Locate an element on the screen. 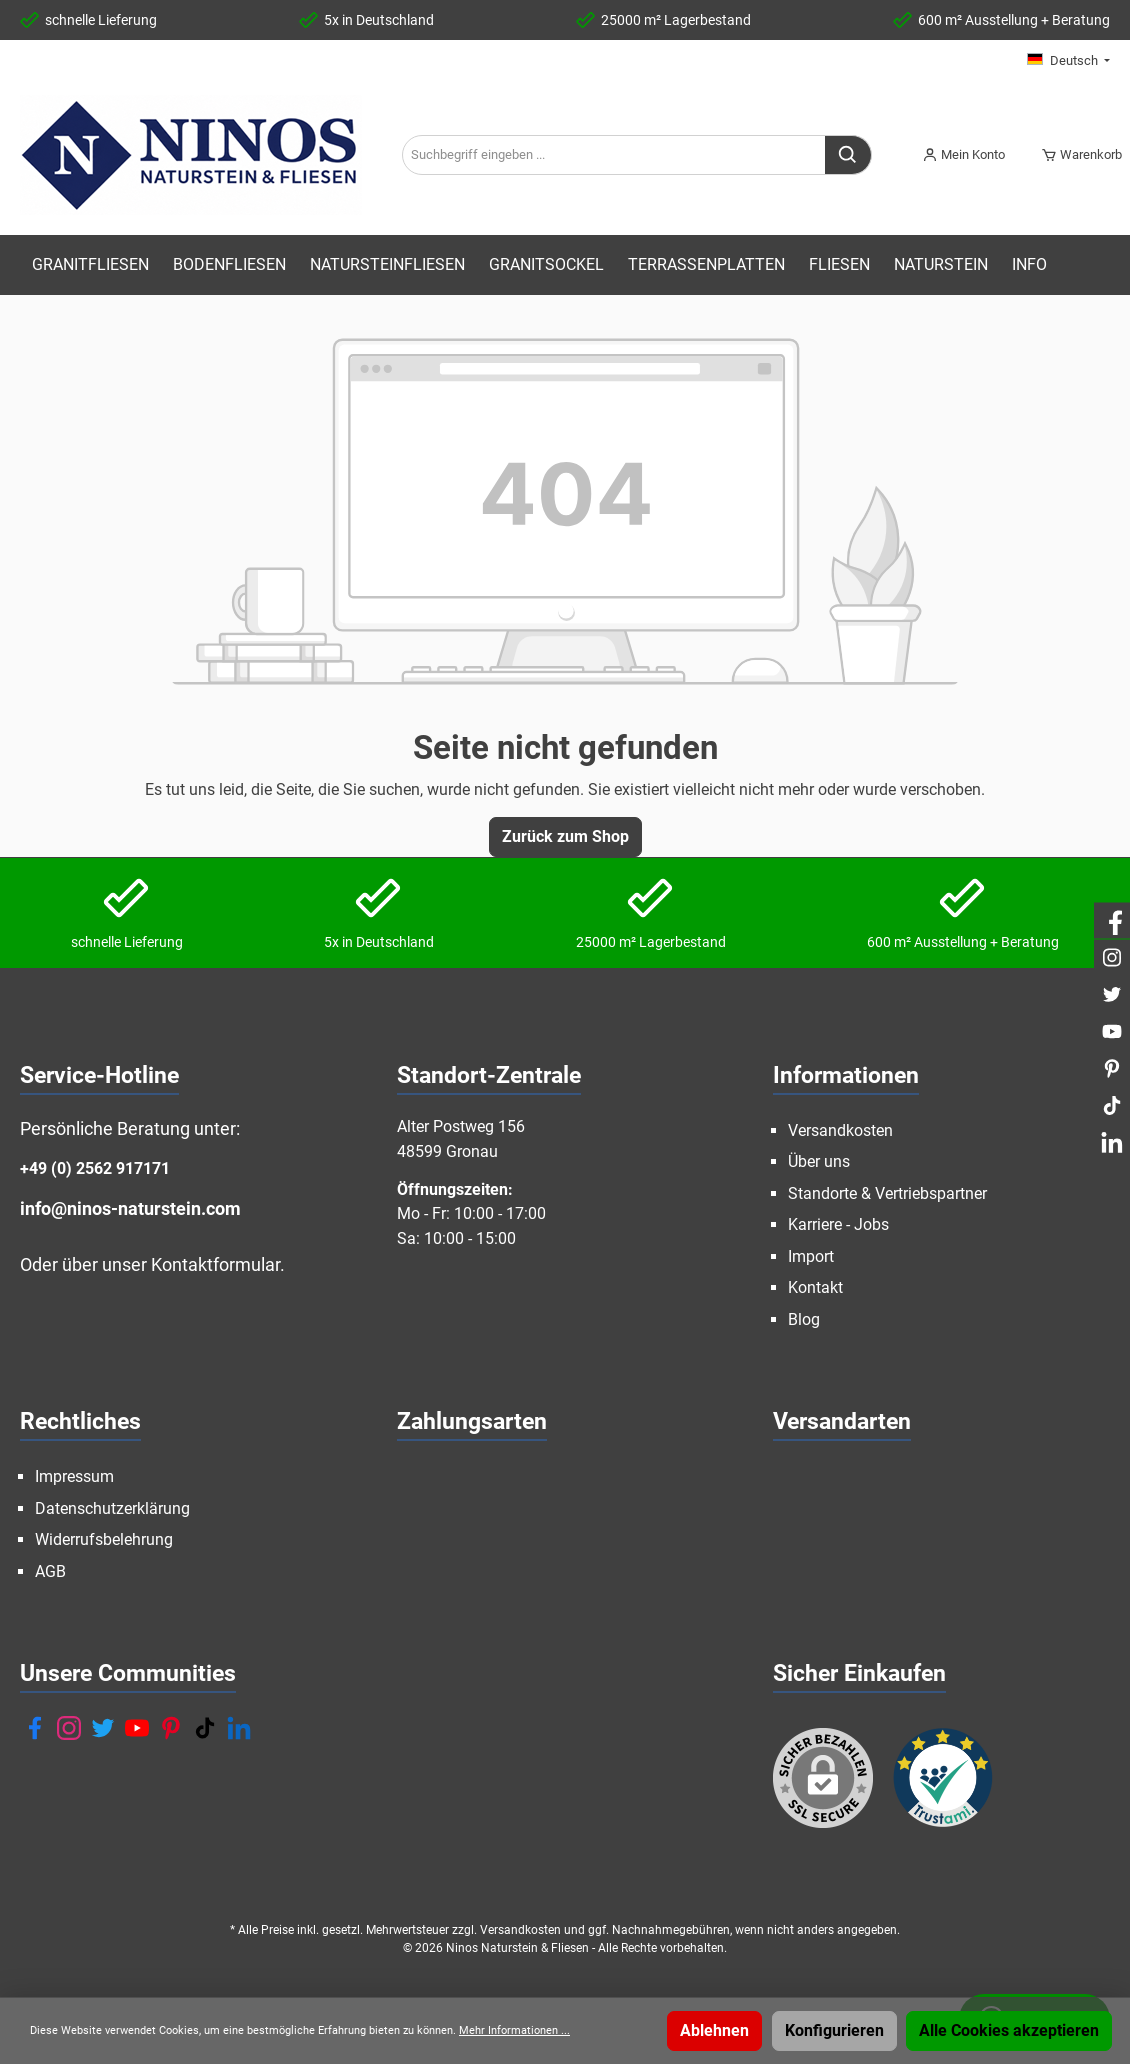  Datenschutzerklärung is located at coordinates (112, 1508).